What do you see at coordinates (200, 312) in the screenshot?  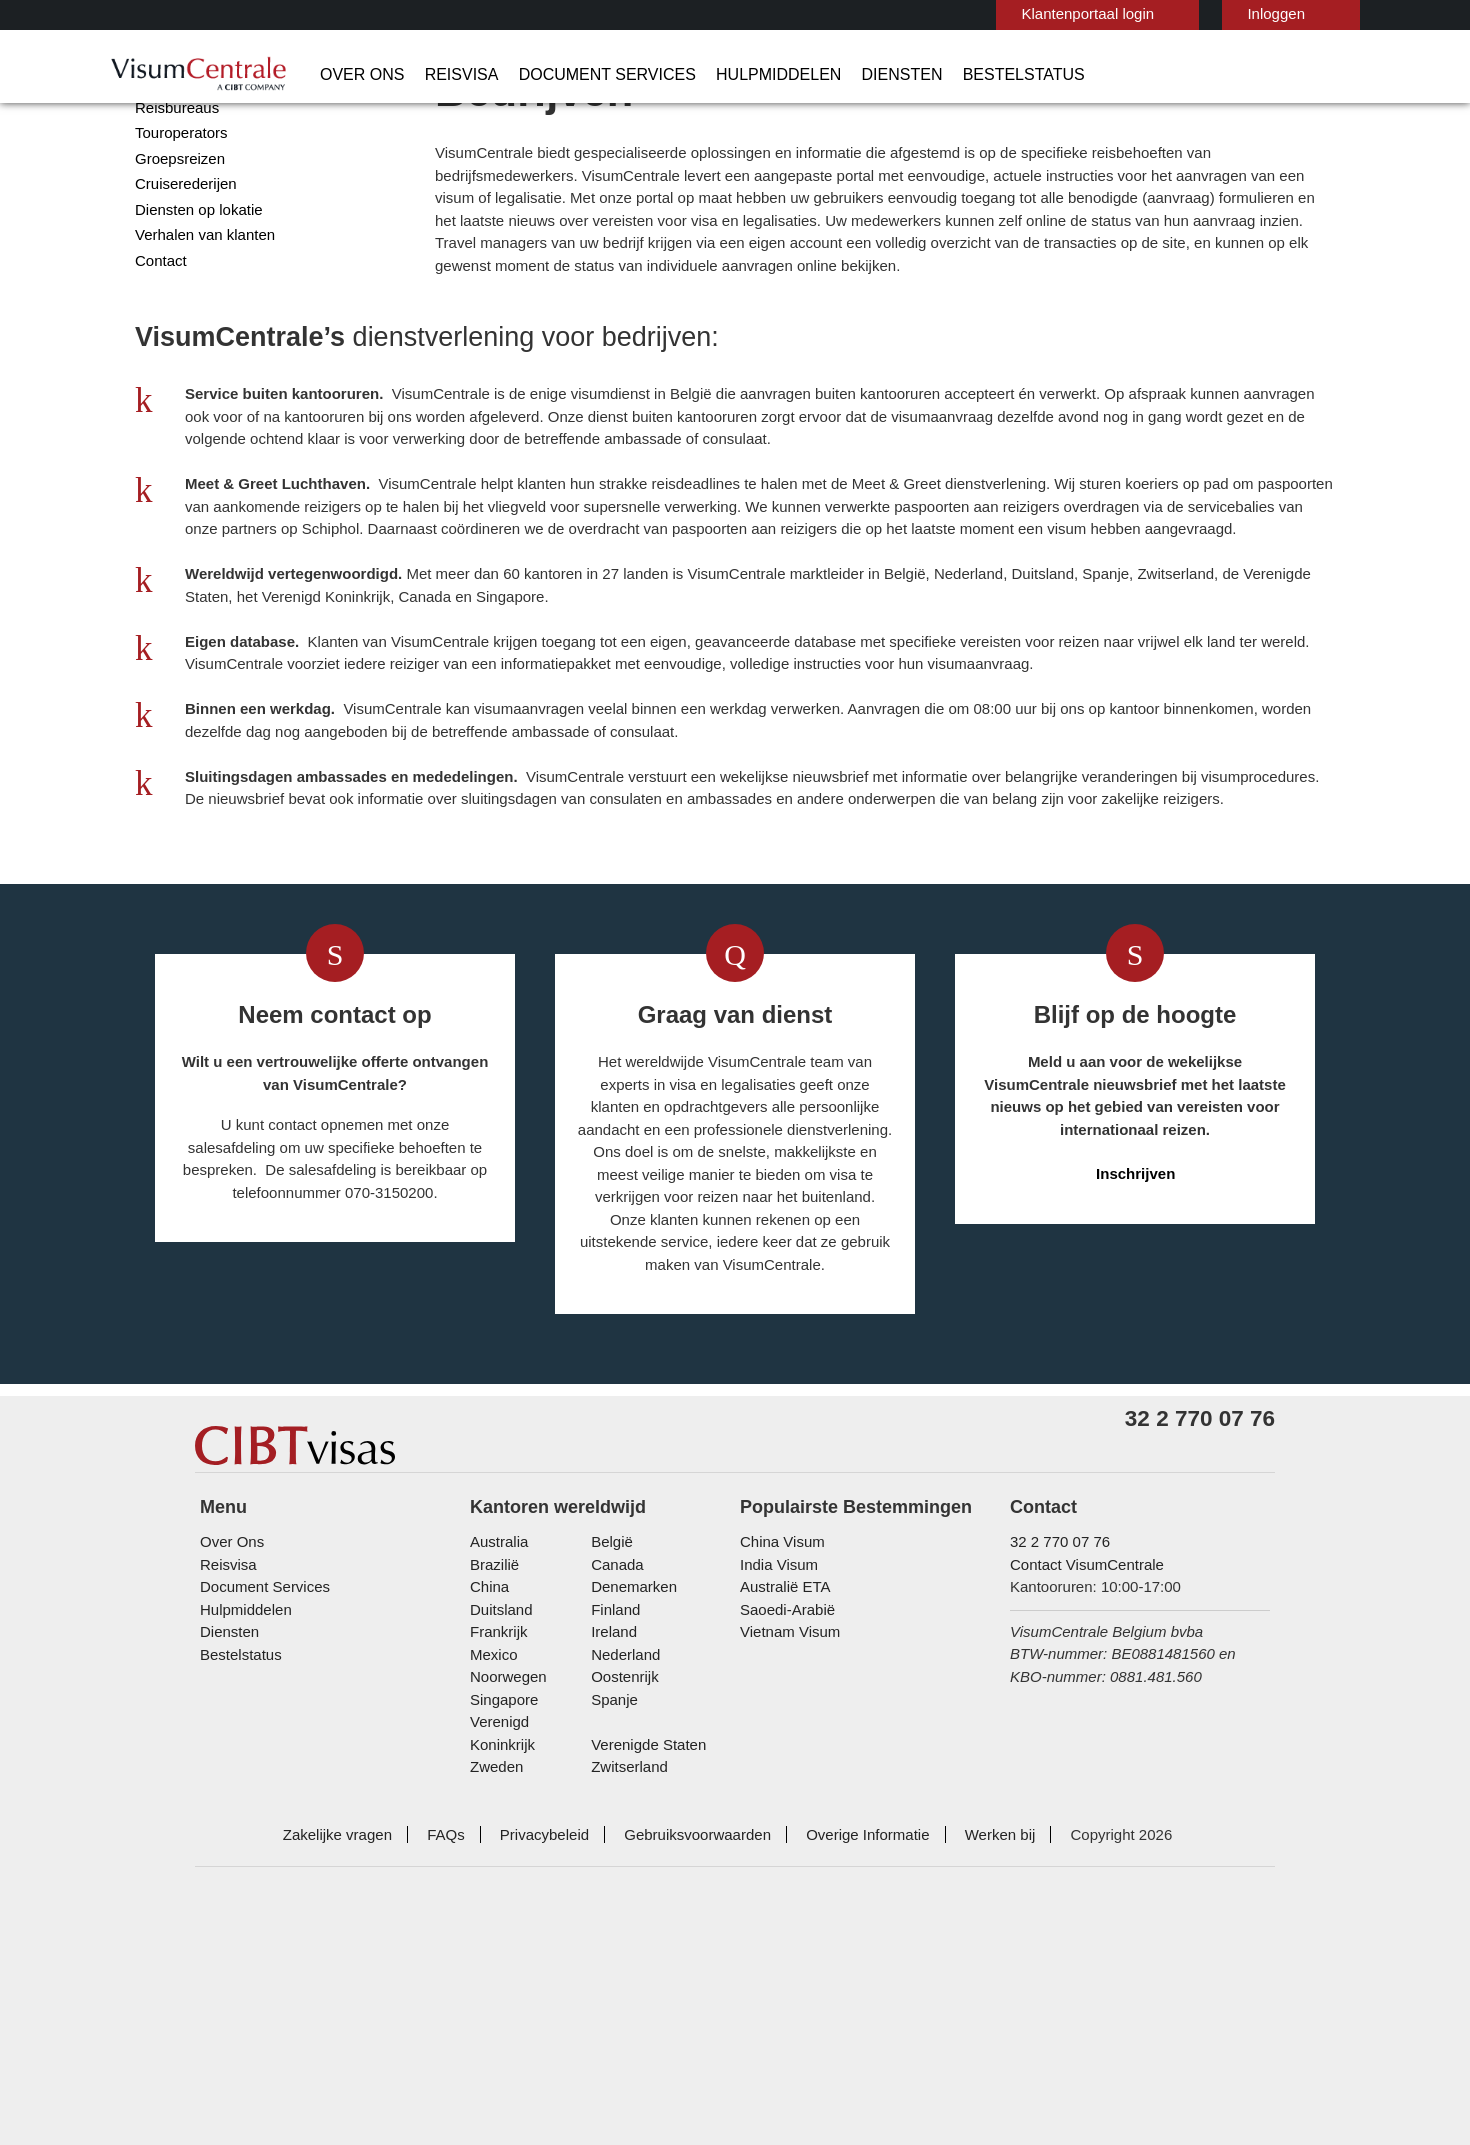 I see `Verhalen van klanten` at bounding box center [200, 312].